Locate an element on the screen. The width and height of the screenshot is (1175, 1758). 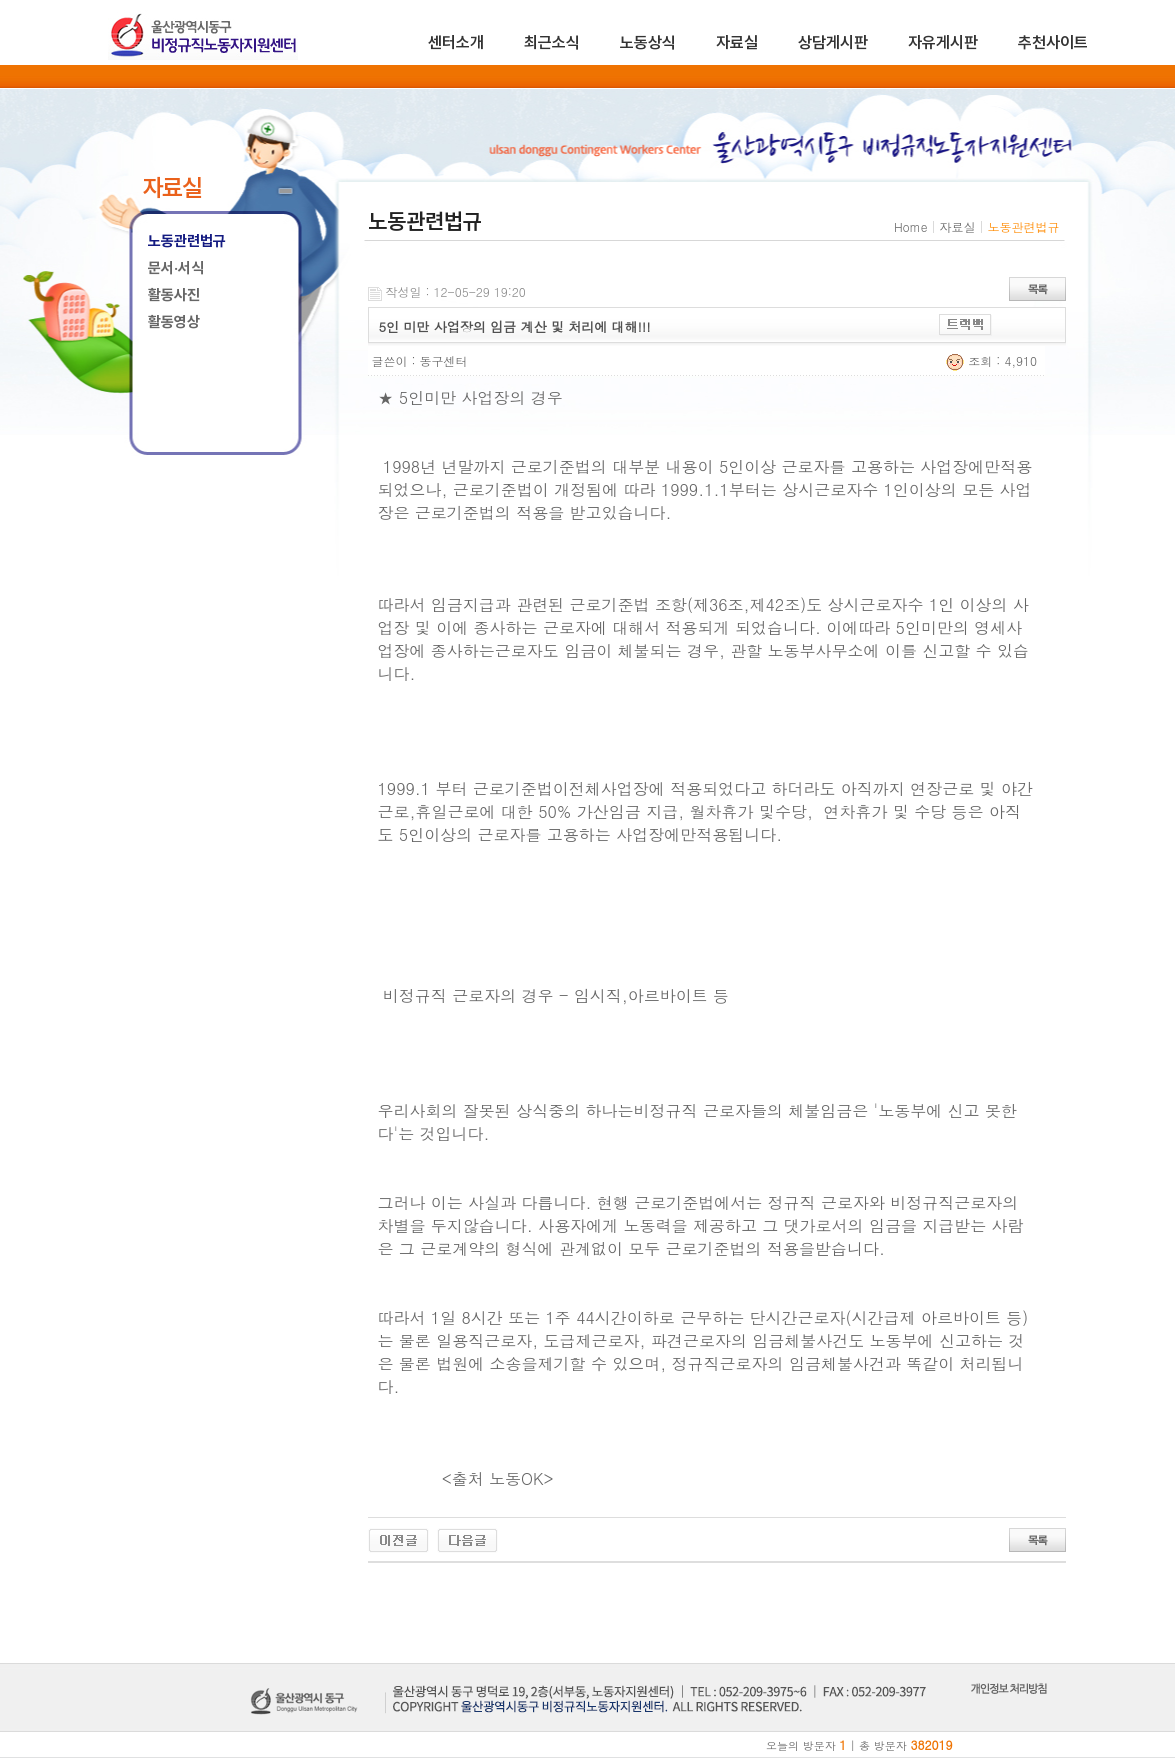
상담게시판 is located at coordinates (833, 42).